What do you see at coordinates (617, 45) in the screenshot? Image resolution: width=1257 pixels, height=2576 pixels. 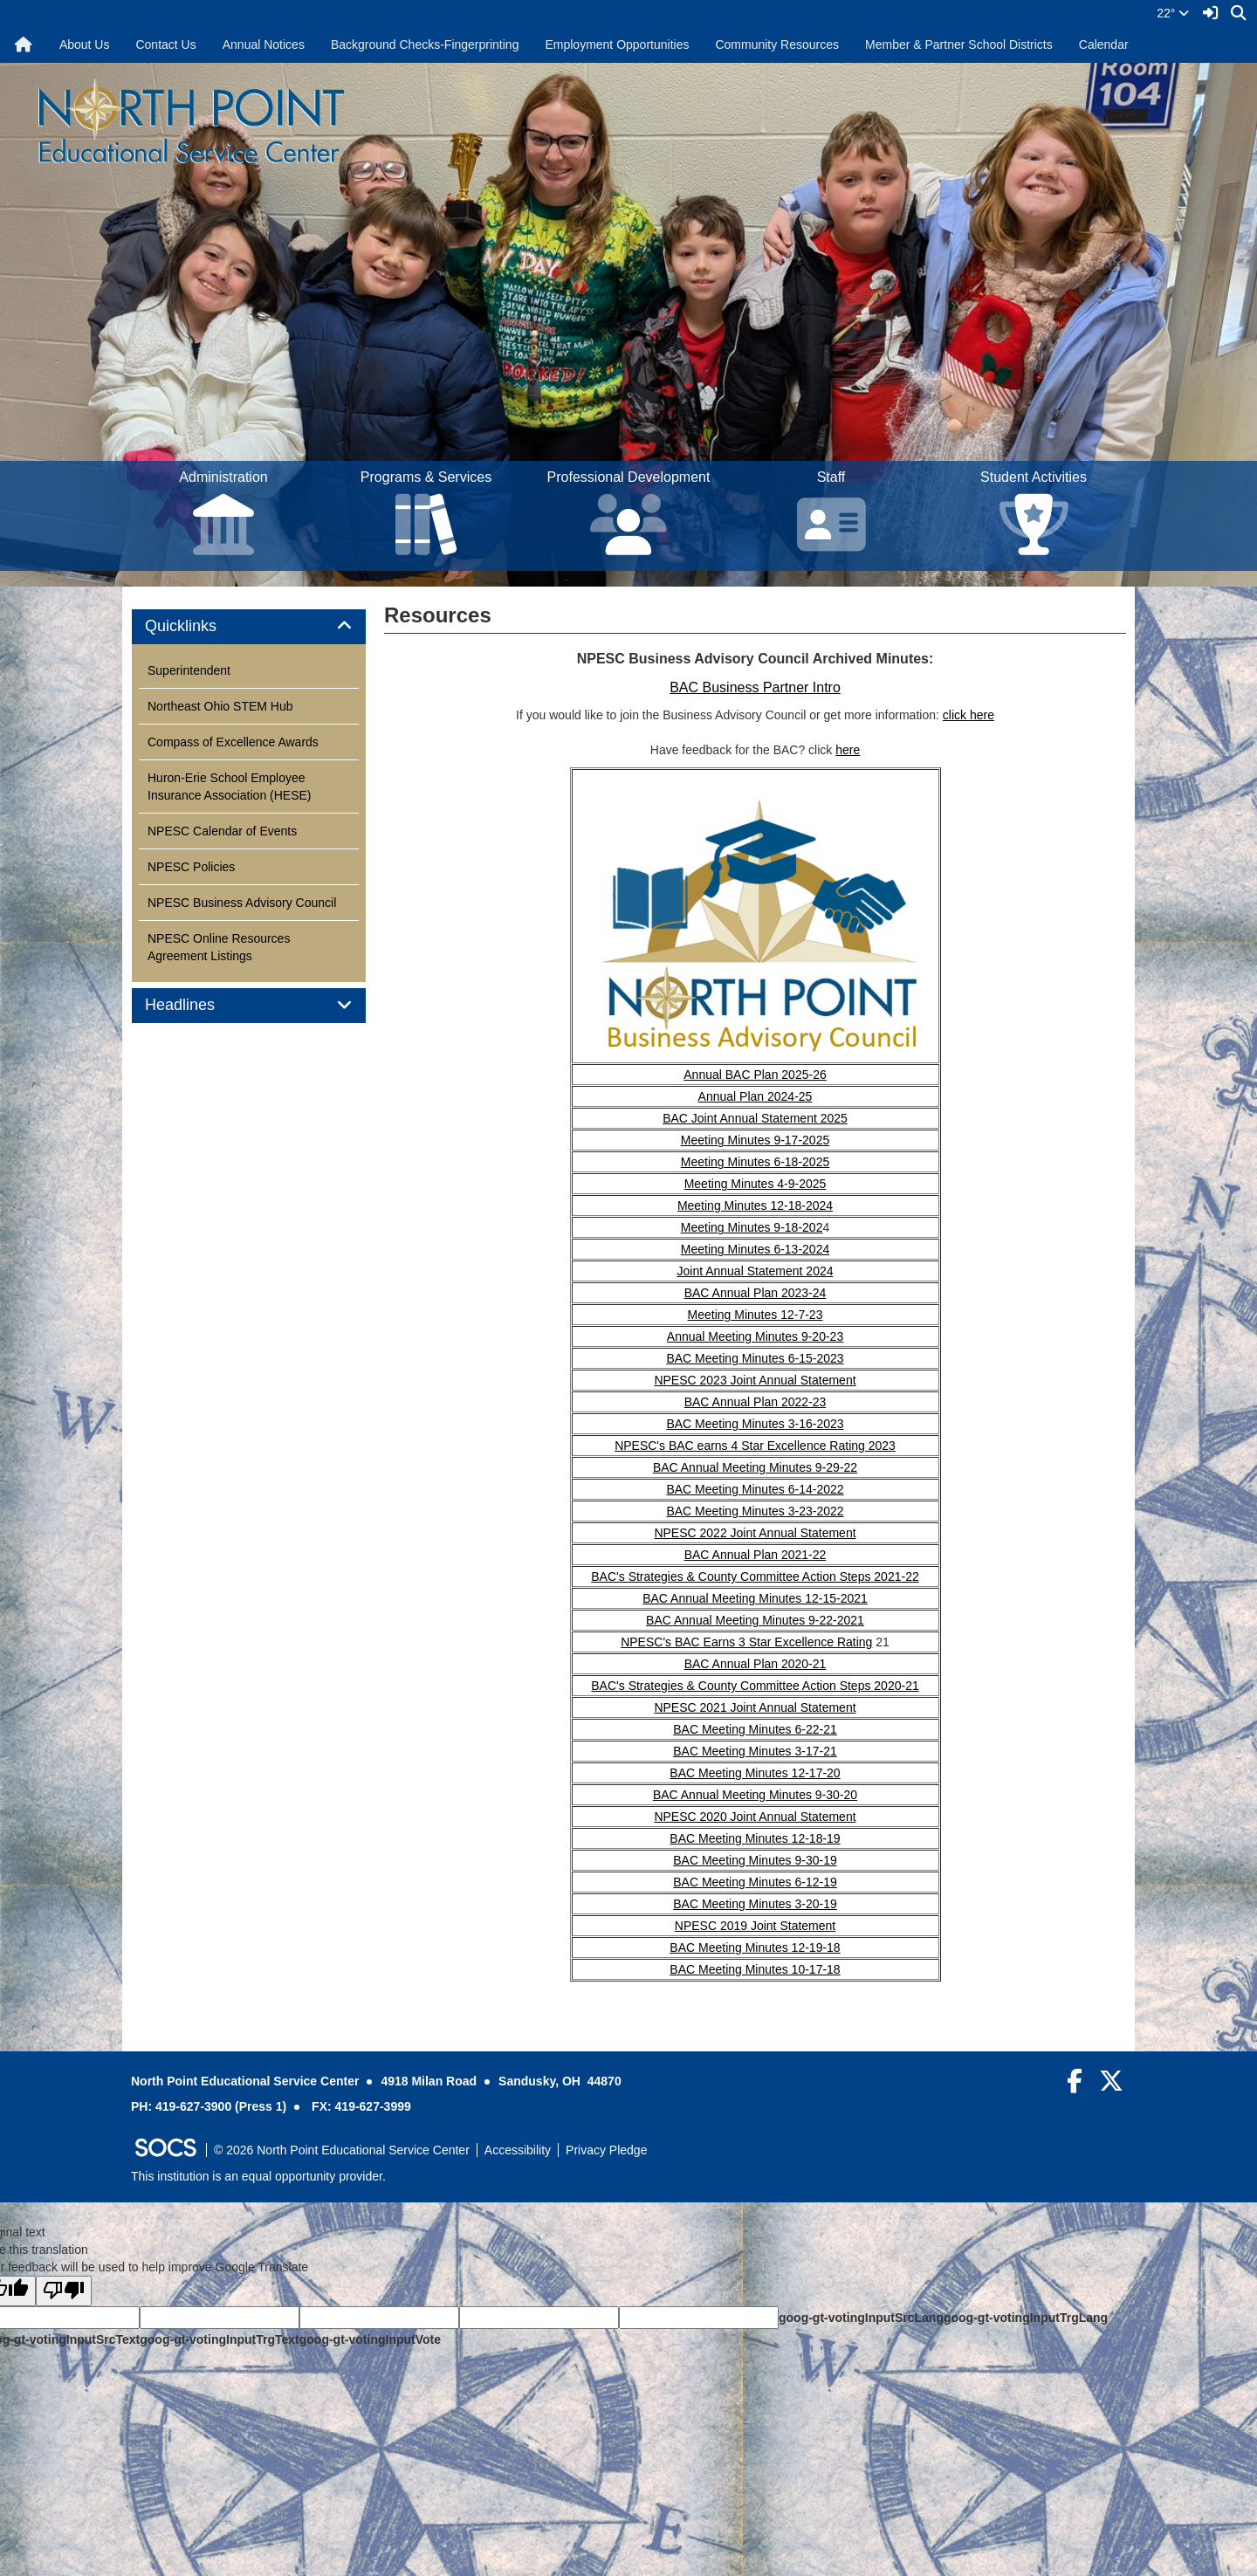 I see `Employment Opportunities` at bounding box center [617, 45].